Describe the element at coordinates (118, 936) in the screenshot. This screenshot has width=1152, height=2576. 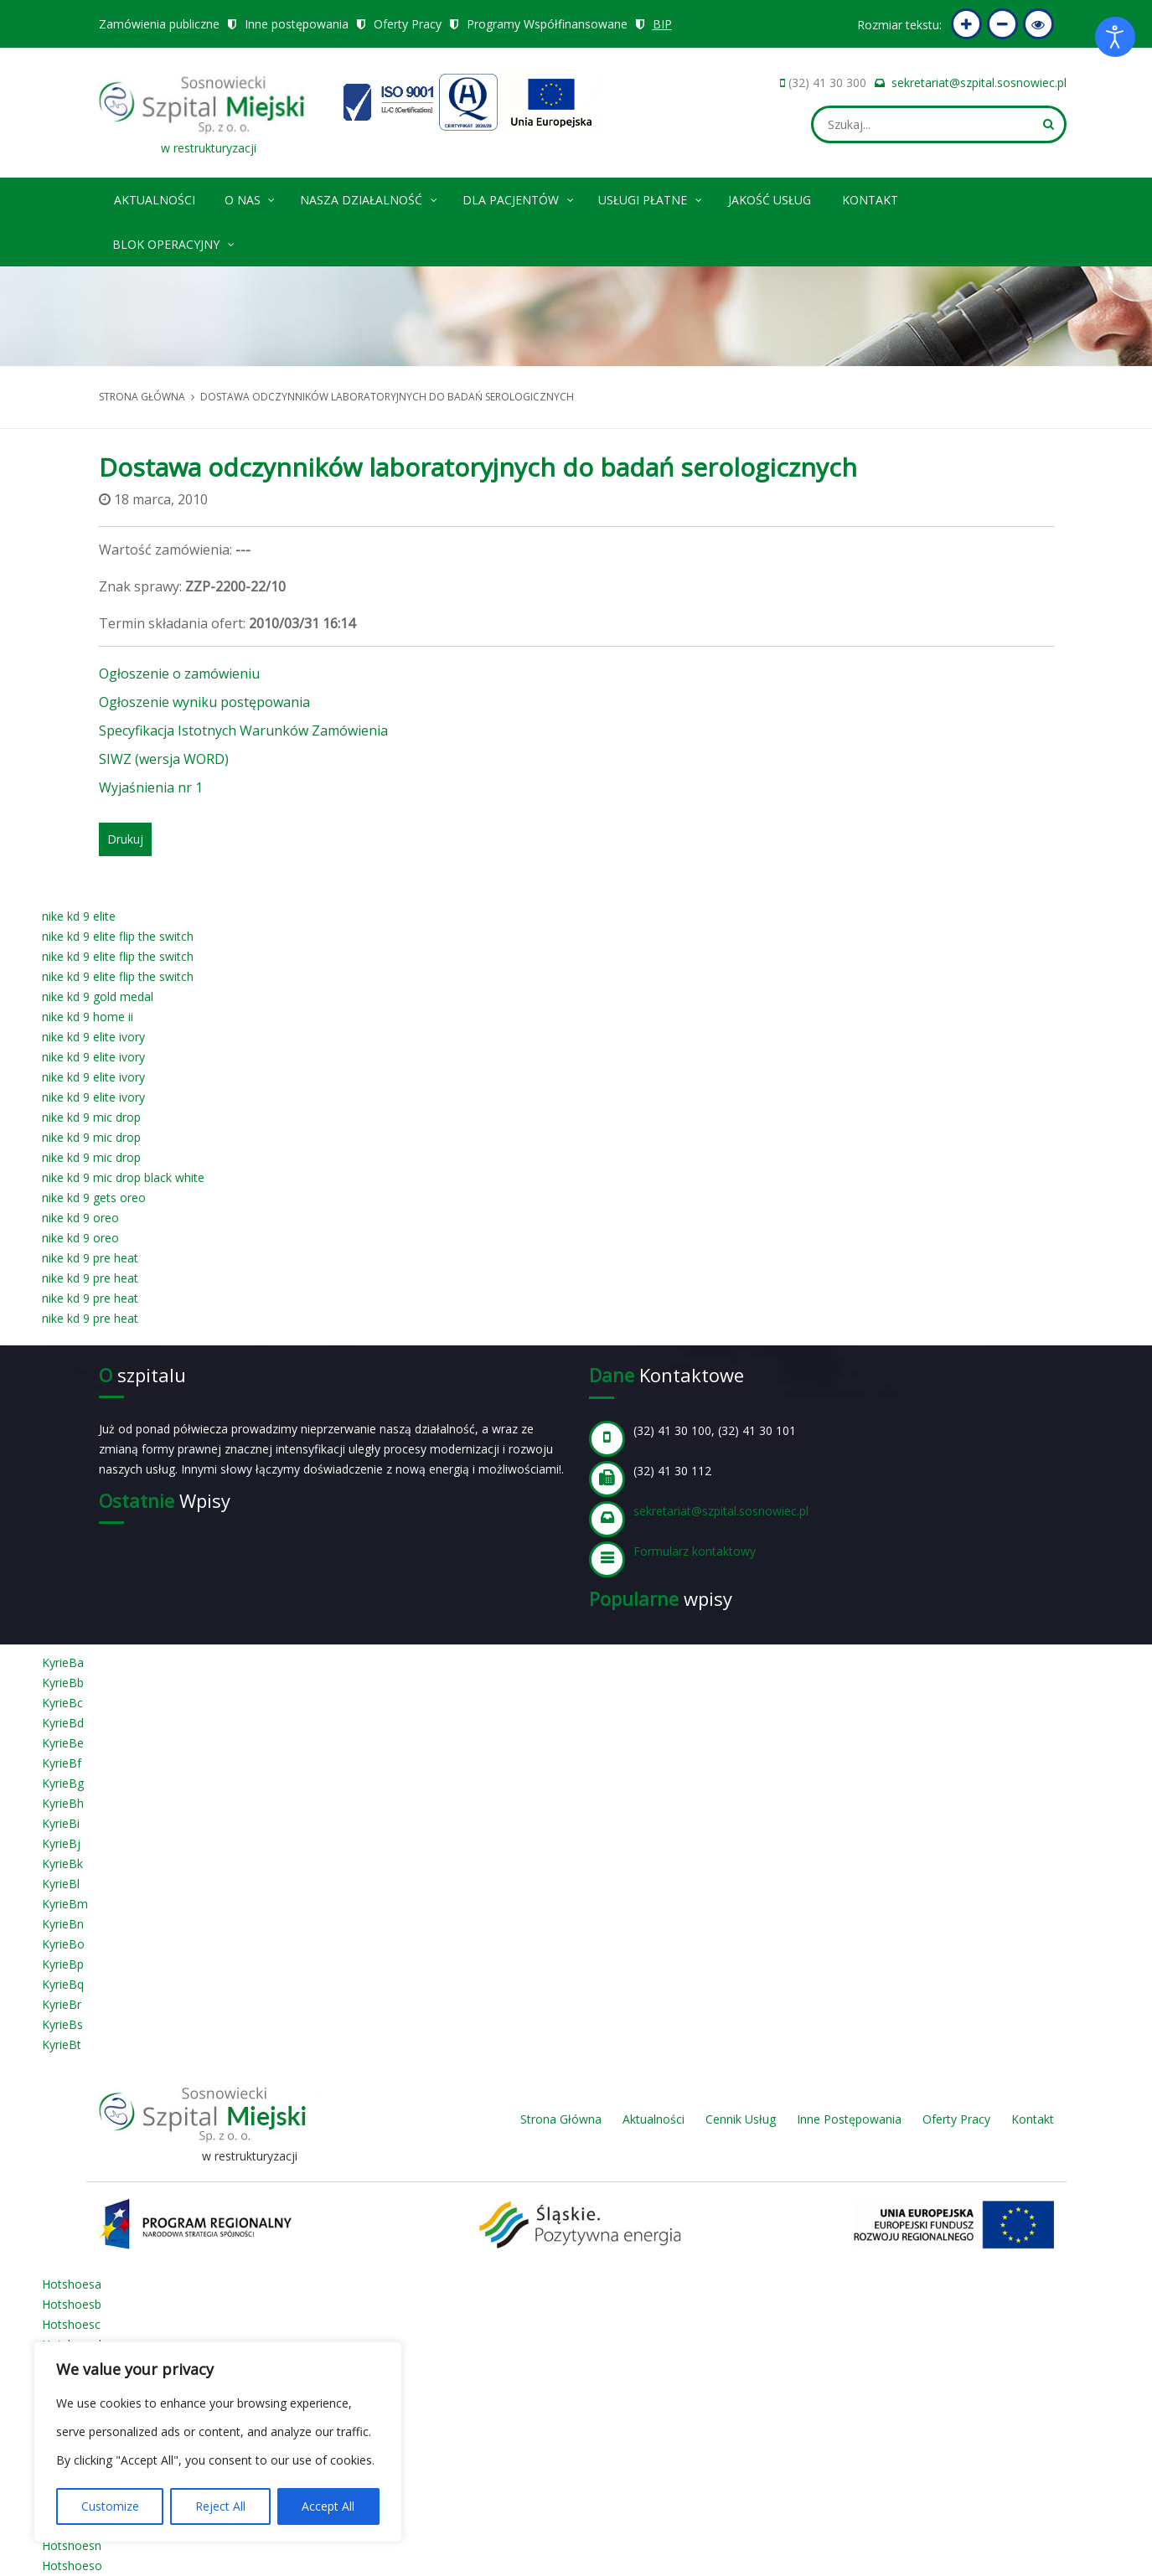
I see `nike kd 9 elite flip the switch` at that location.